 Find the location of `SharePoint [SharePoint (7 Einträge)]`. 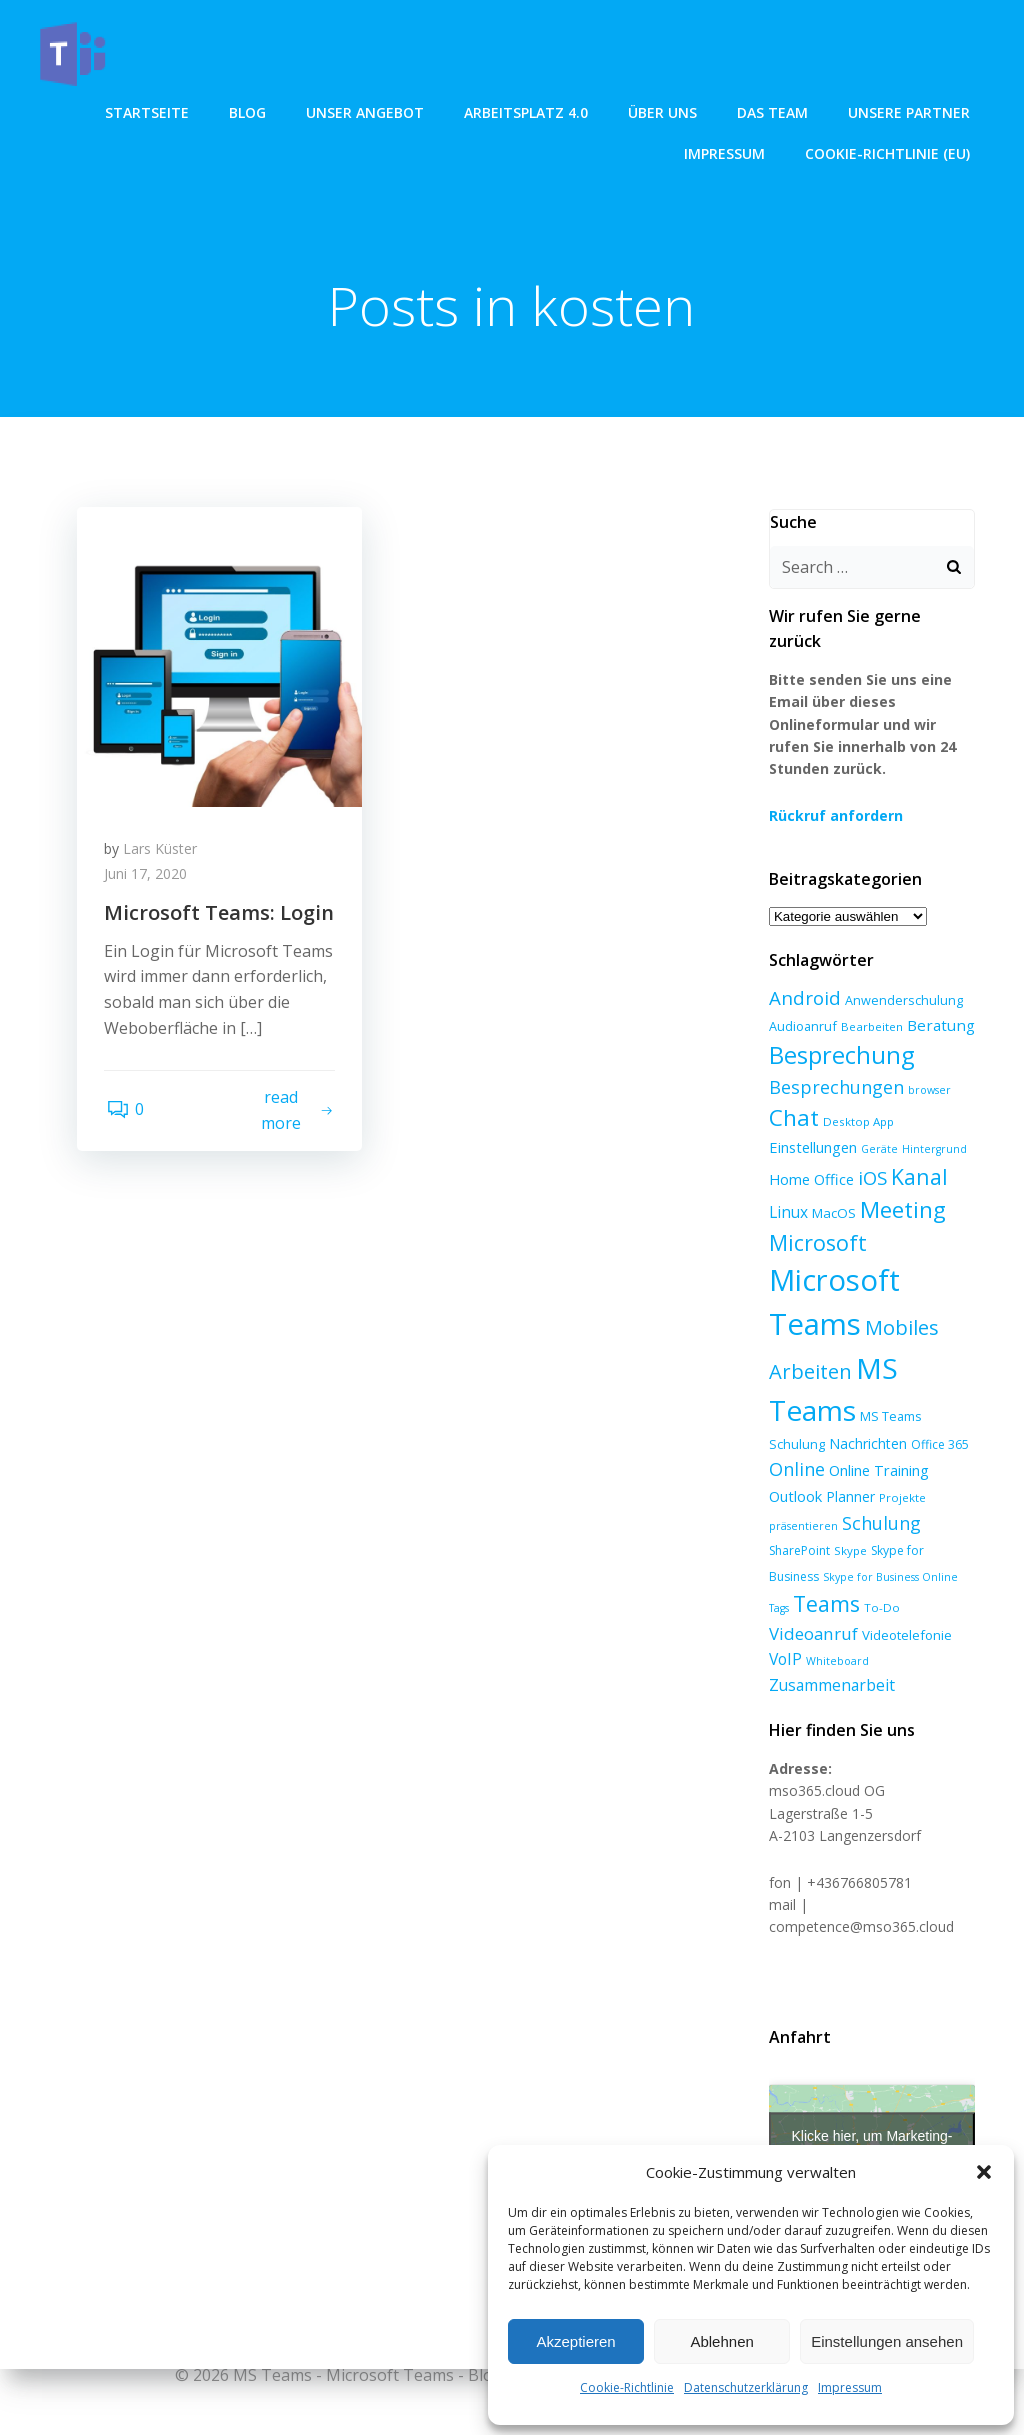

SharePoint [SharePoint (7 Einträge)] is located at coordinates (797, 1526).